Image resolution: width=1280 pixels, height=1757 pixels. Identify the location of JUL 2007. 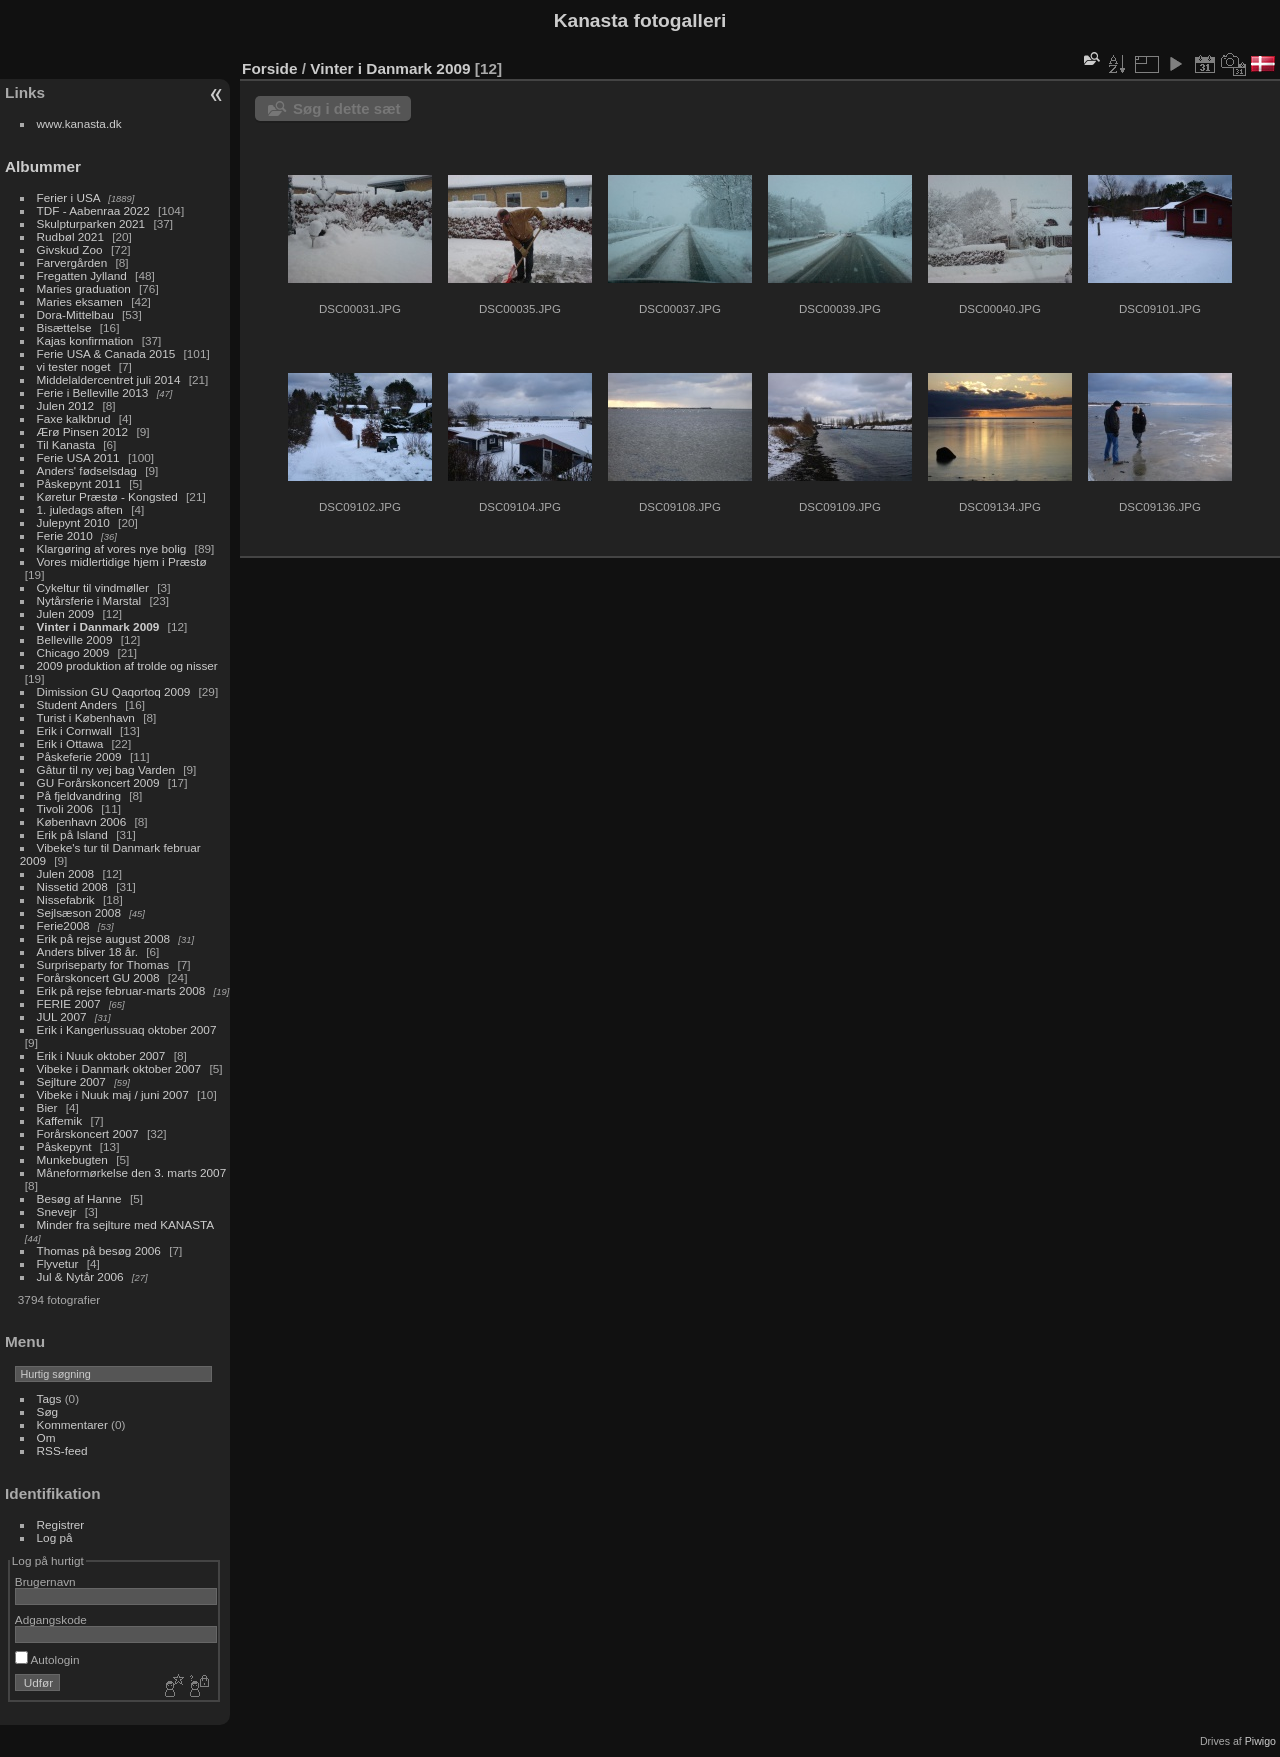
(62, 1016).